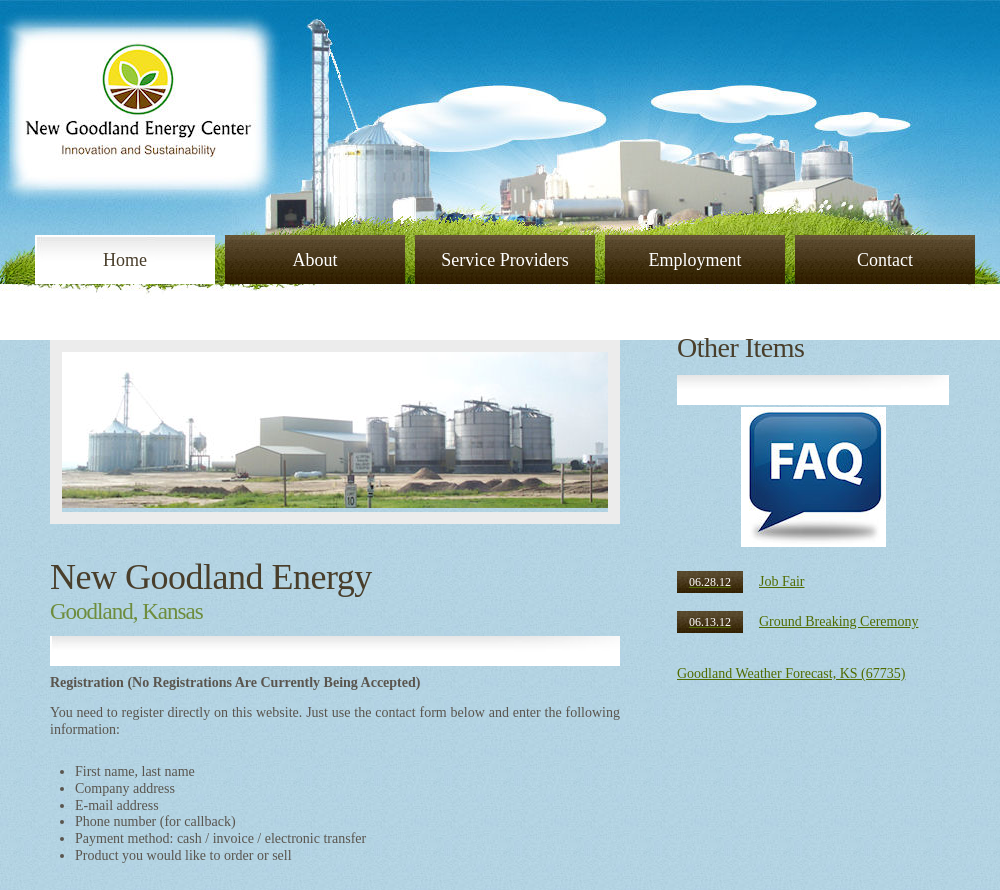 The width and height of the screenshot is (1000, 890). What do you see at coordinates (504, 260) in the screenshot?
I see `Service Providers` at bounding box center [504, 260].